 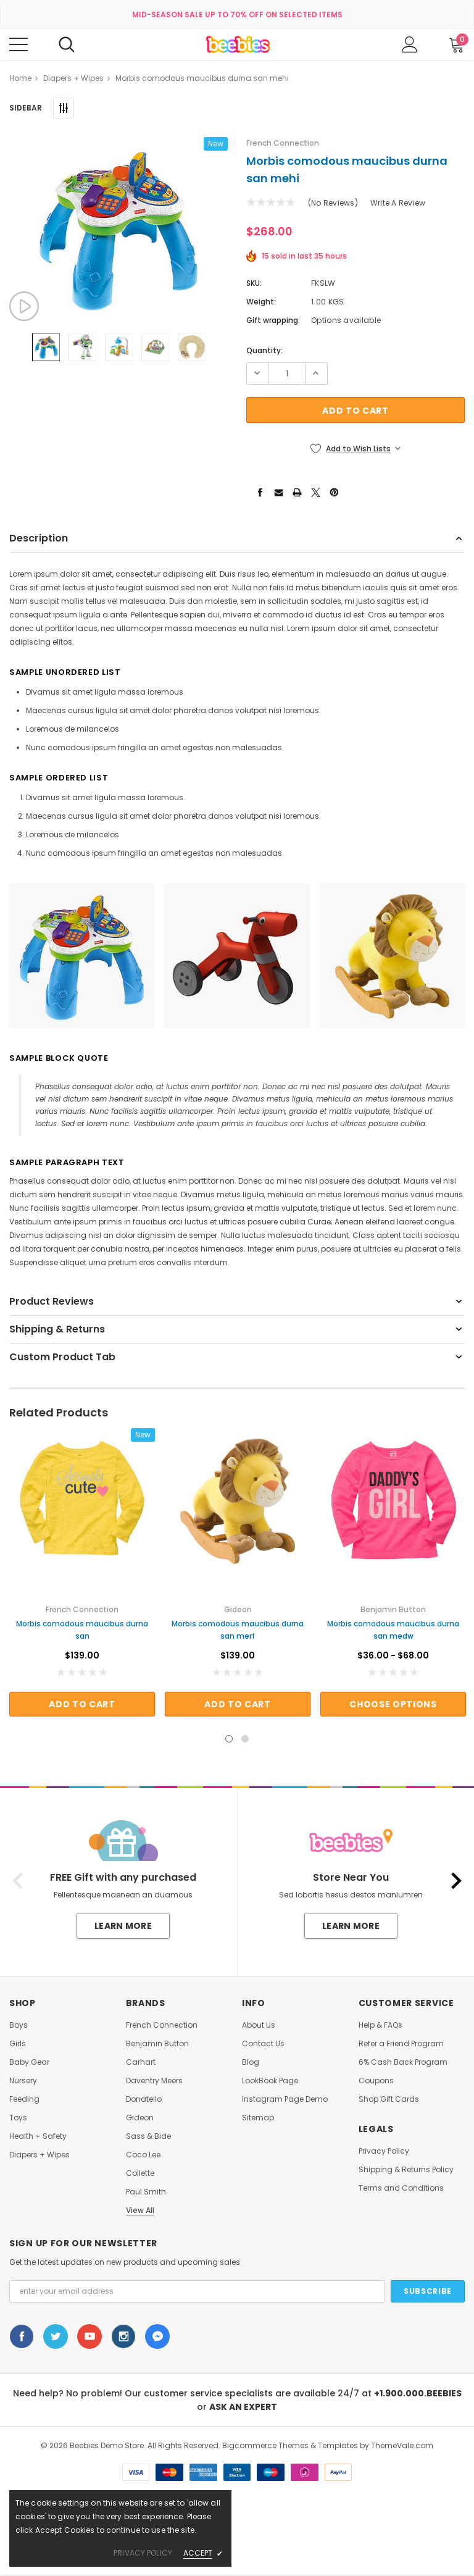 I want to click on Collette, so click(x=140, y=2173).